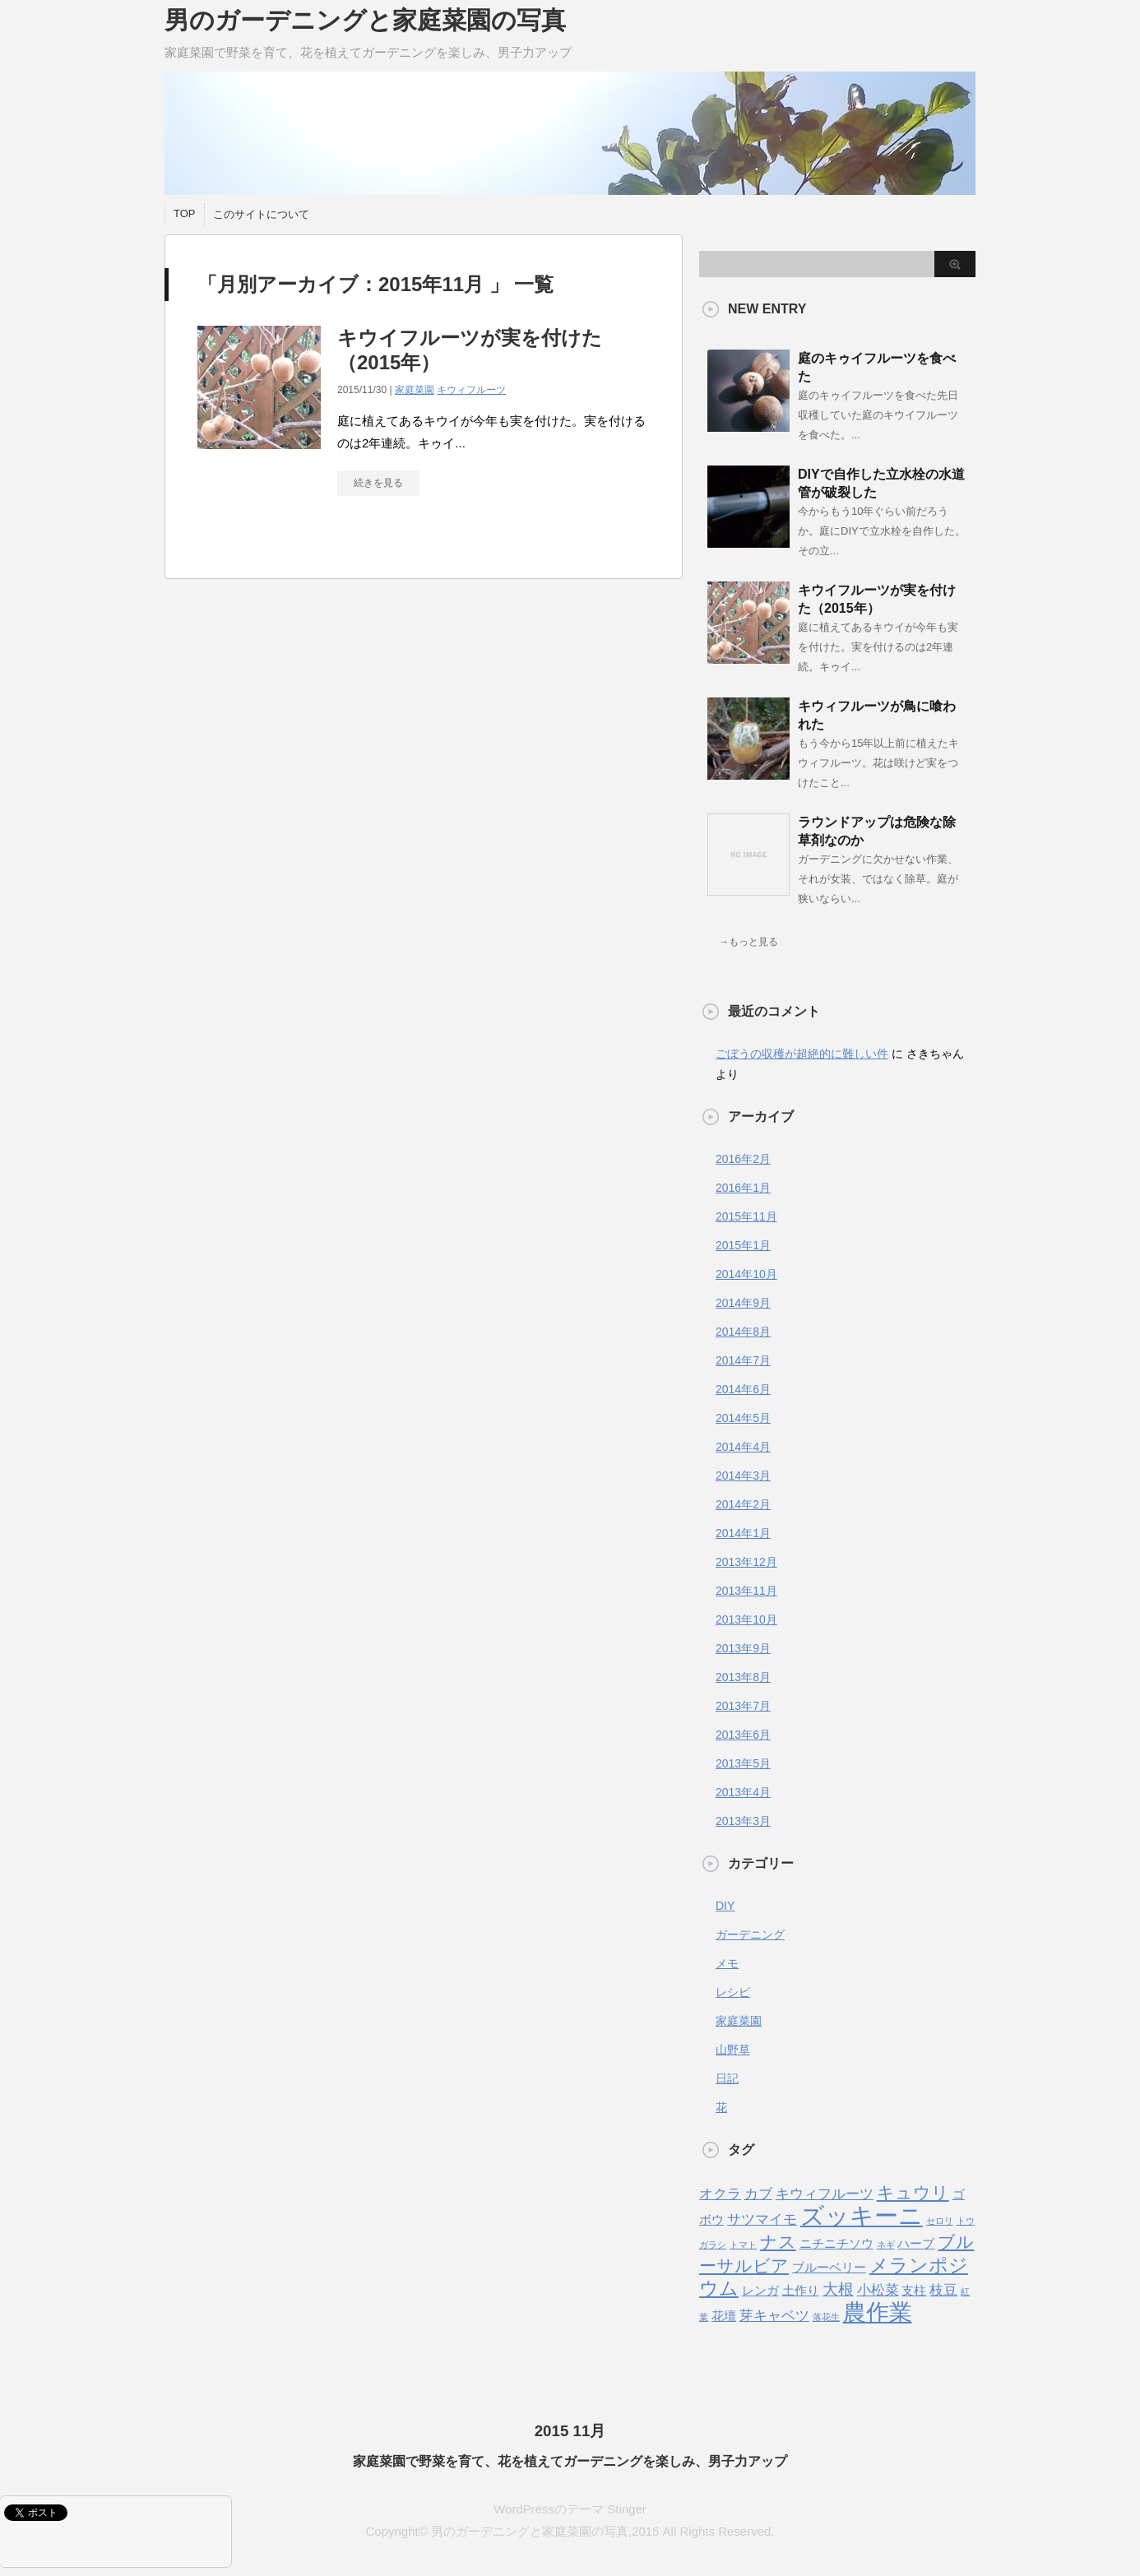 This screenshot has height=2576, width=1140. What do you see at coordinates (743, 1475) in the screenshot?
I see `2014年3月` at bounding box center [743, 1475].